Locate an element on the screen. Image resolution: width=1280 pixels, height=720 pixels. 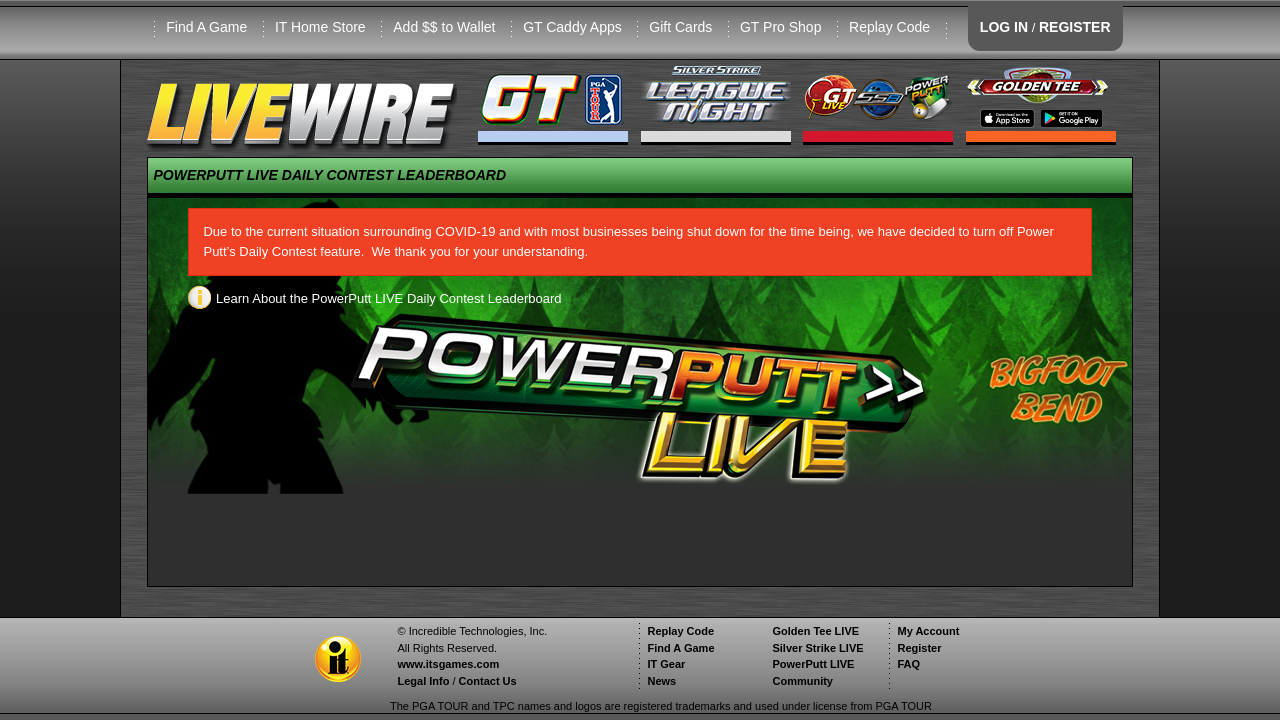
Learn About the PowerPutt LIVE Daily Contest Leaderboard is located at coordinates (374, 298).